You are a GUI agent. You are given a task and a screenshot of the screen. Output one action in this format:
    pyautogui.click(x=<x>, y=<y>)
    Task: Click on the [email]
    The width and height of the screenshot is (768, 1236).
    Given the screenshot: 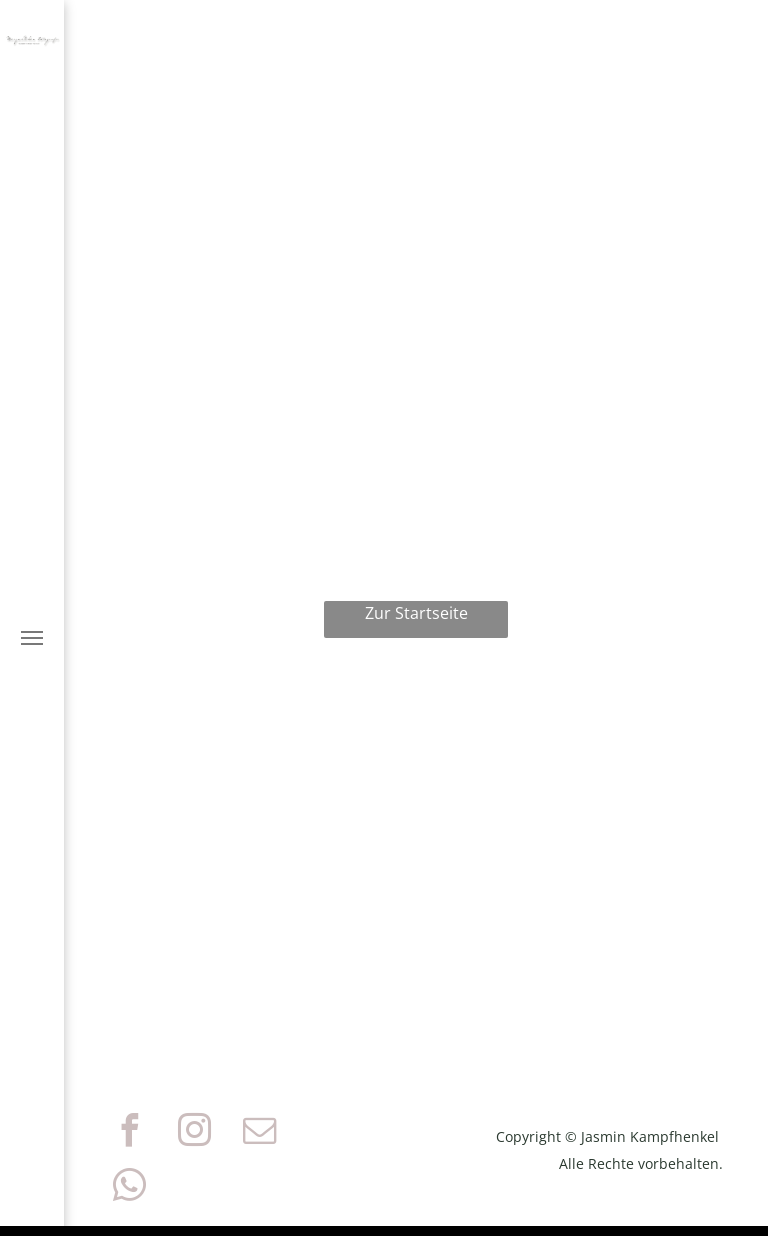 What is the action you would take?
    pyautogui.click(x=259, y=1133)
    